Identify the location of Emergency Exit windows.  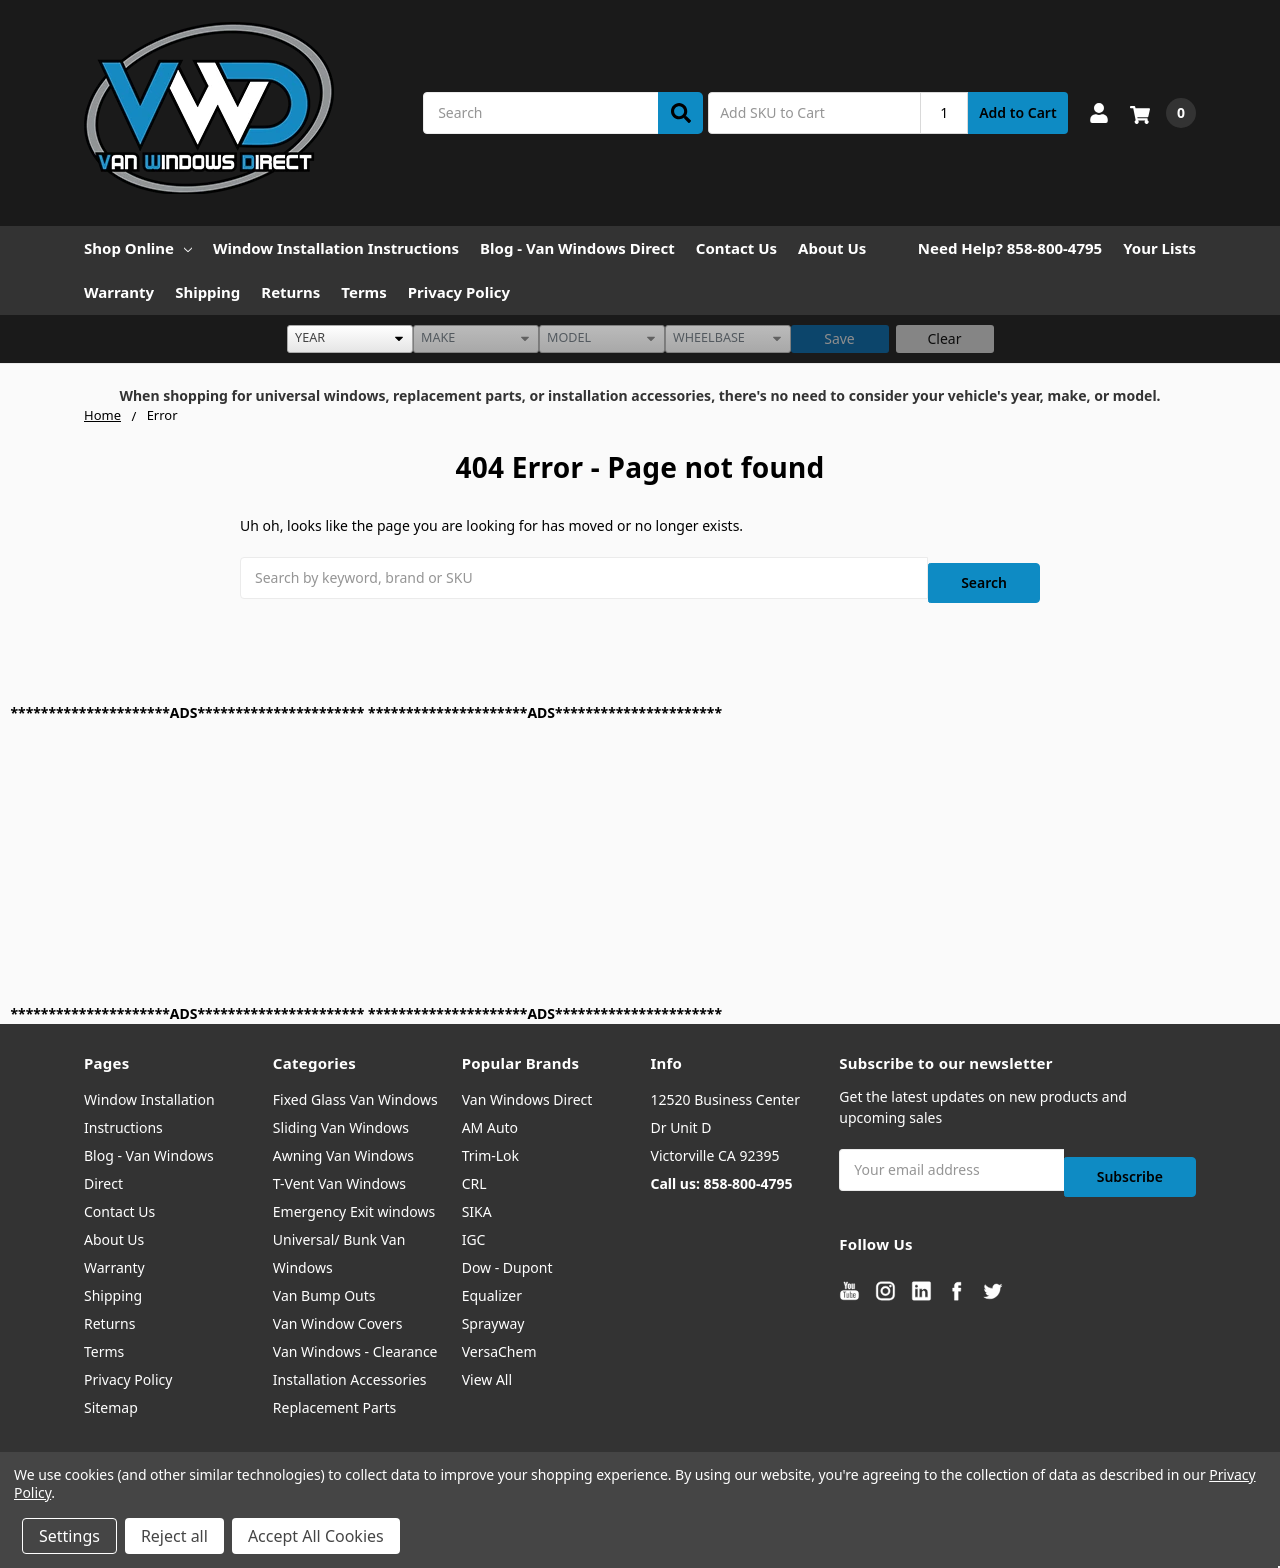
(354, 1199).